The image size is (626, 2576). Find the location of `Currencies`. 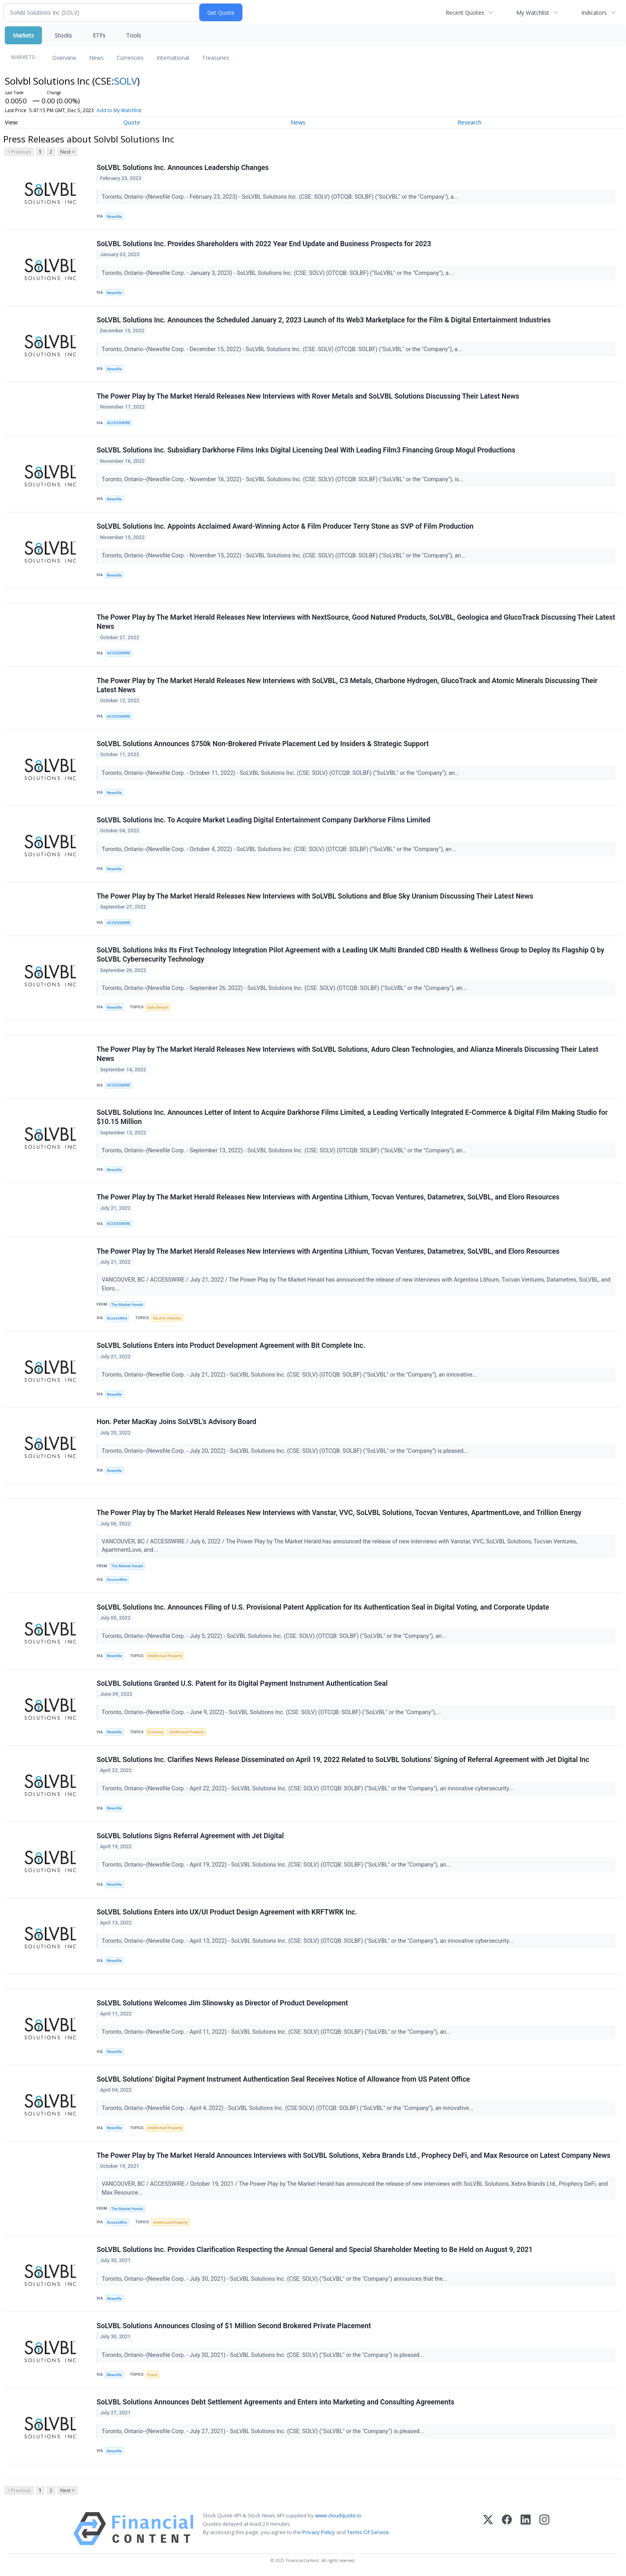

Currencies is located at coordinates (130, 57).